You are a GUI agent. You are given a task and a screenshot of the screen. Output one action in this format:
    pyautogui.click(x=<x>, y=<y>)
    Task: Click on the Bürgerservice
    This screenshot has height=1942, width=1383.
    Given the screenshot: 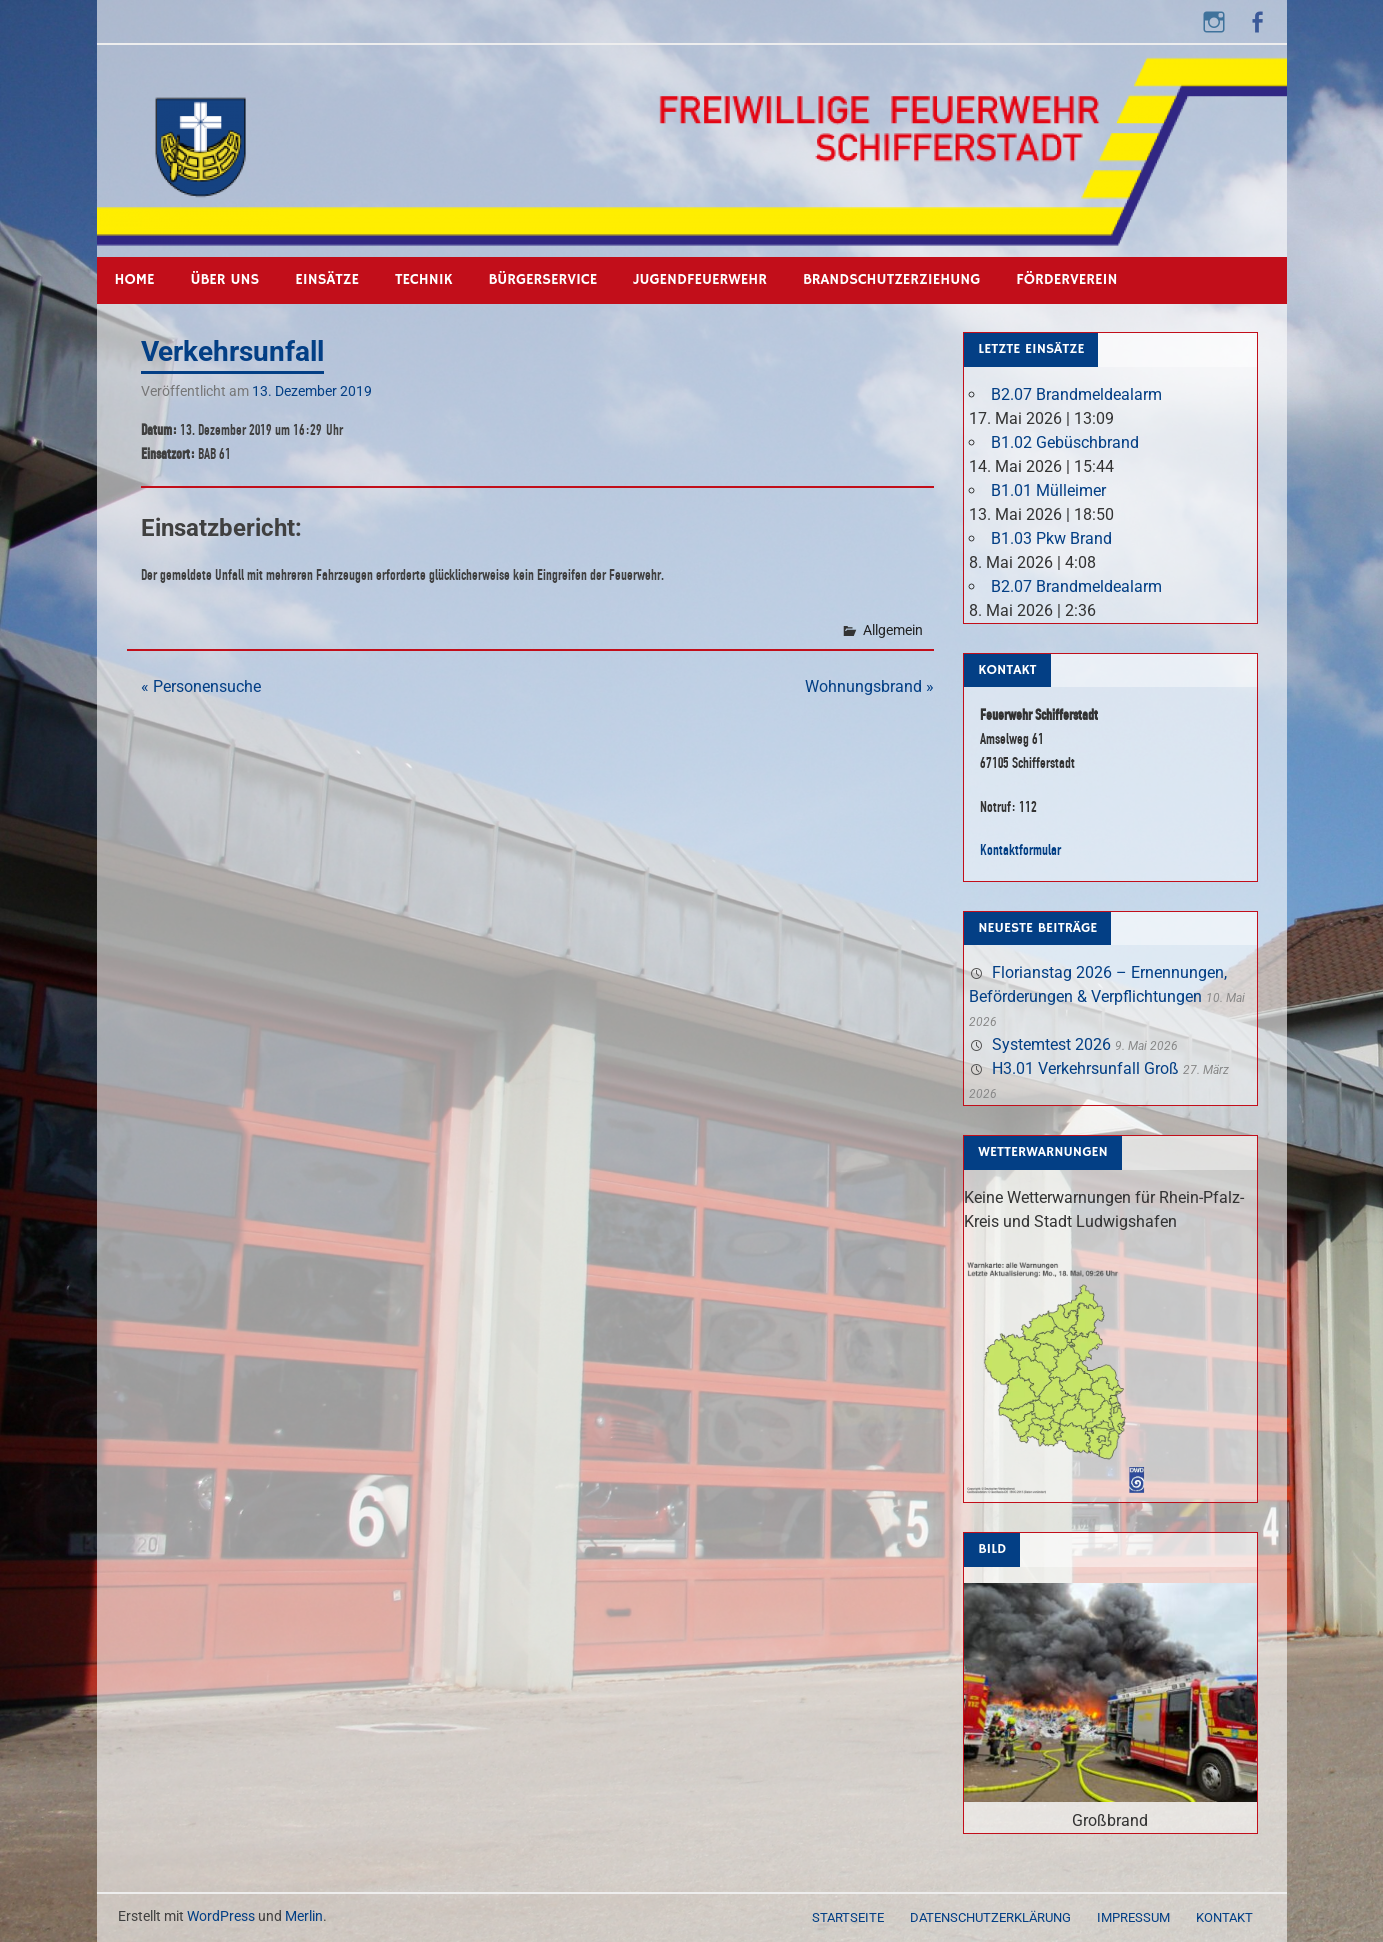 What is the action you would take?
    pyautogui.click(x=542, y=279)
    